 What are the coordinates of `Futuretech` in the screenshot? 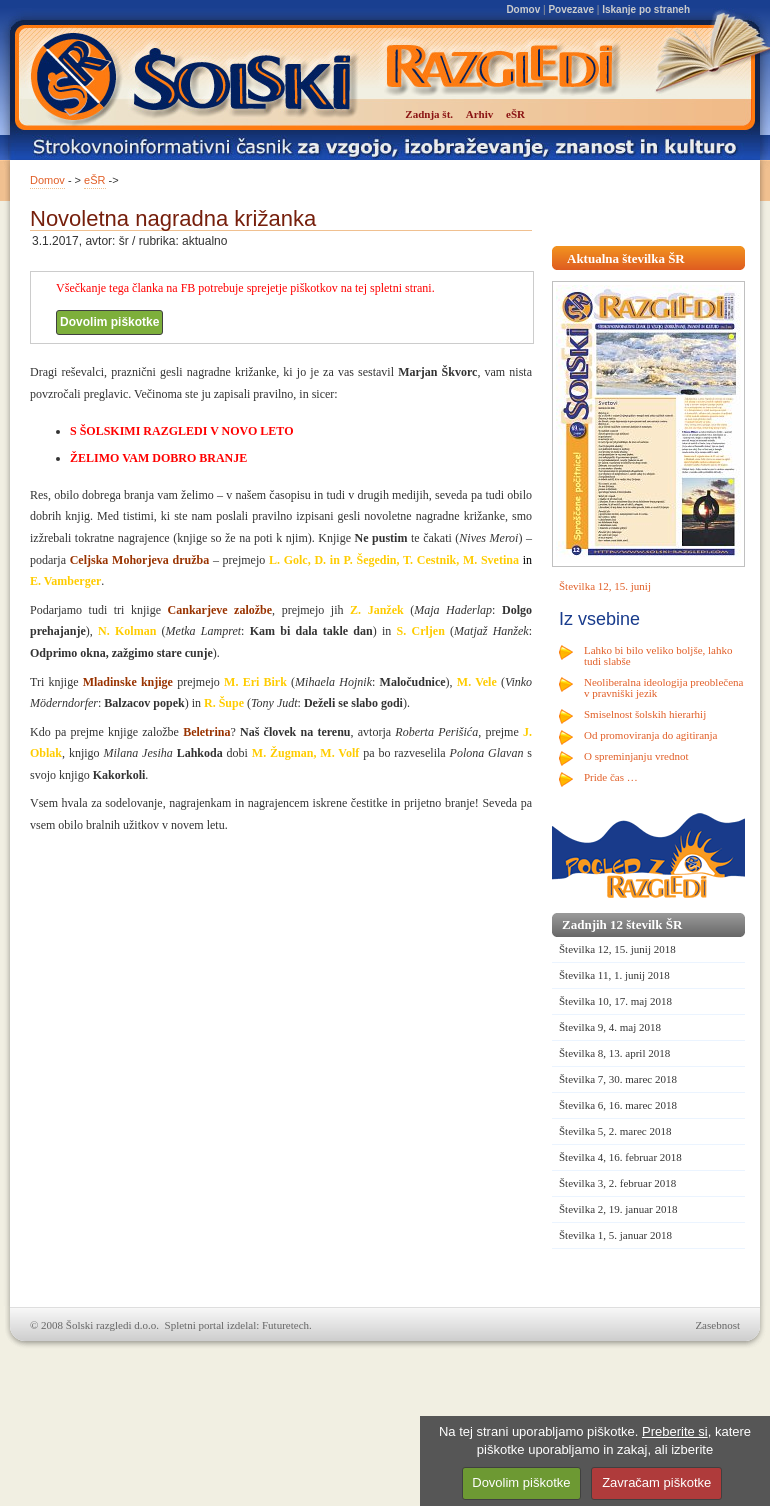 It's located at (285, 1325).